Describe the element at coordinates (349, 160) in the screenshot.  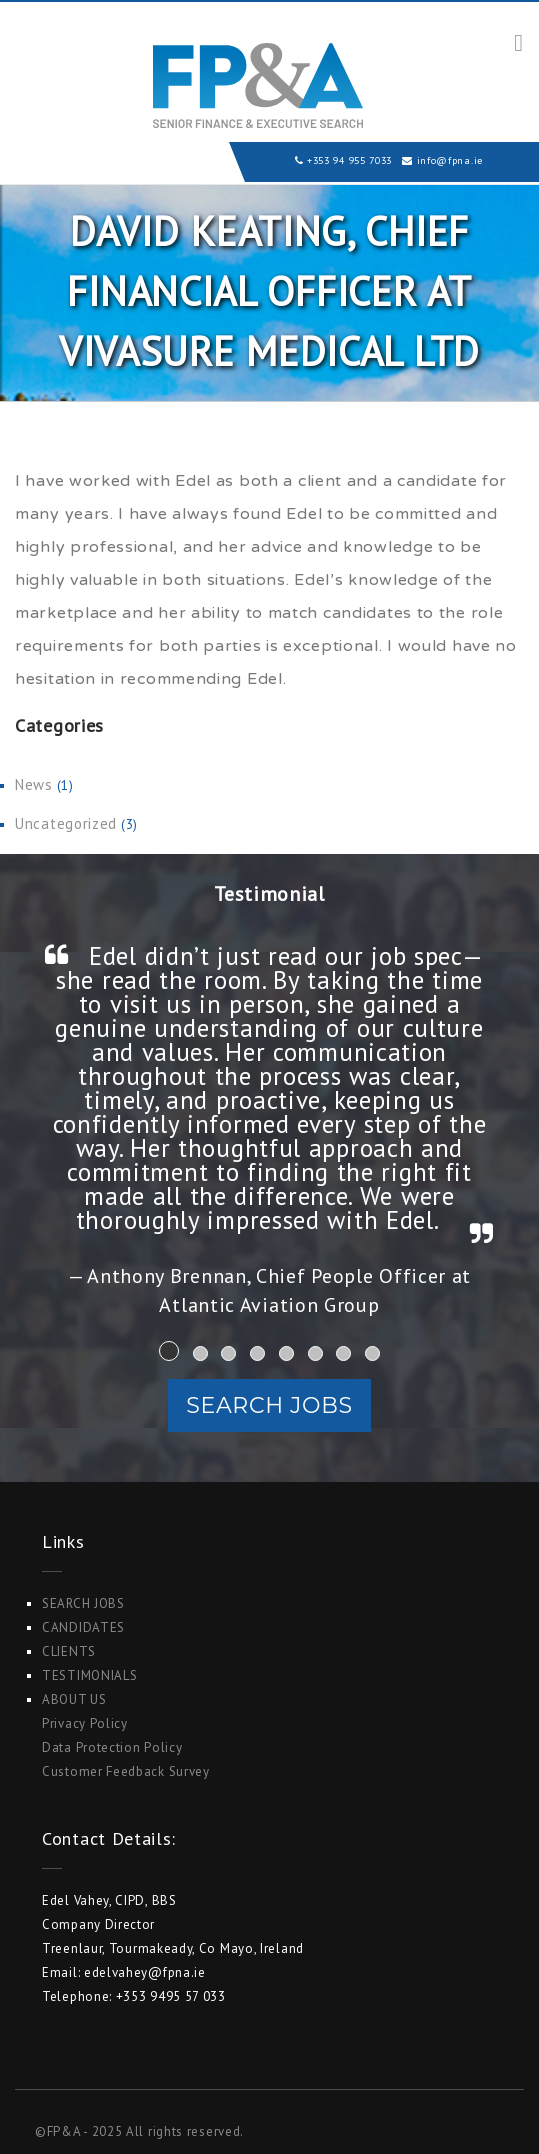
I see `+353 94 955 7033` at that location.